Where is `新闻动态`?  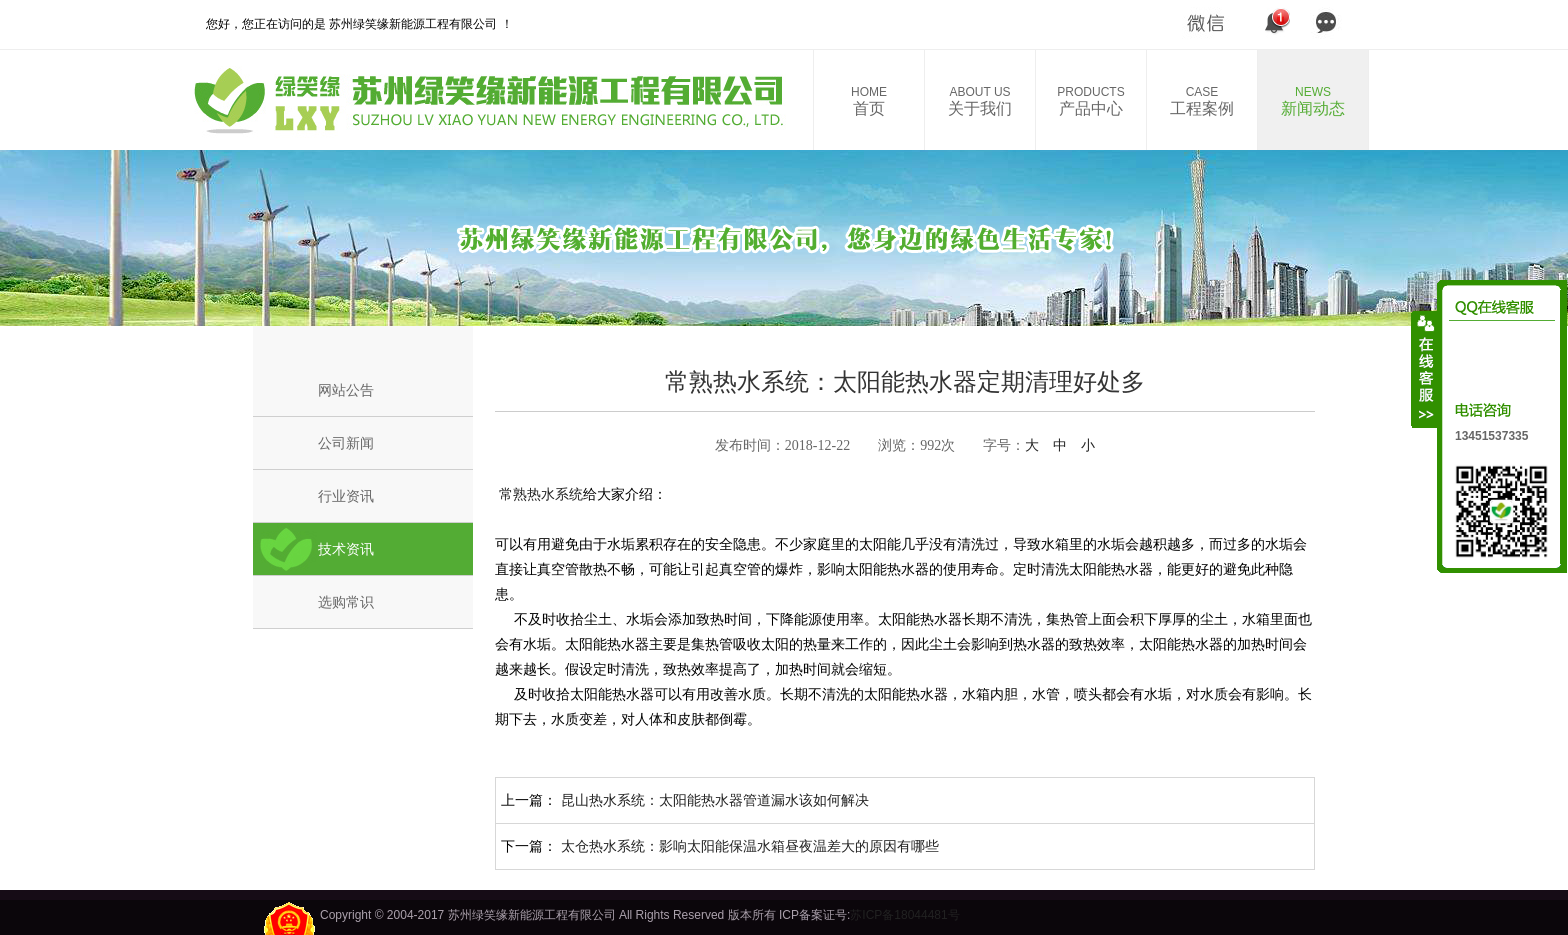 新闻动态 is located at coordinates (1313, 101).